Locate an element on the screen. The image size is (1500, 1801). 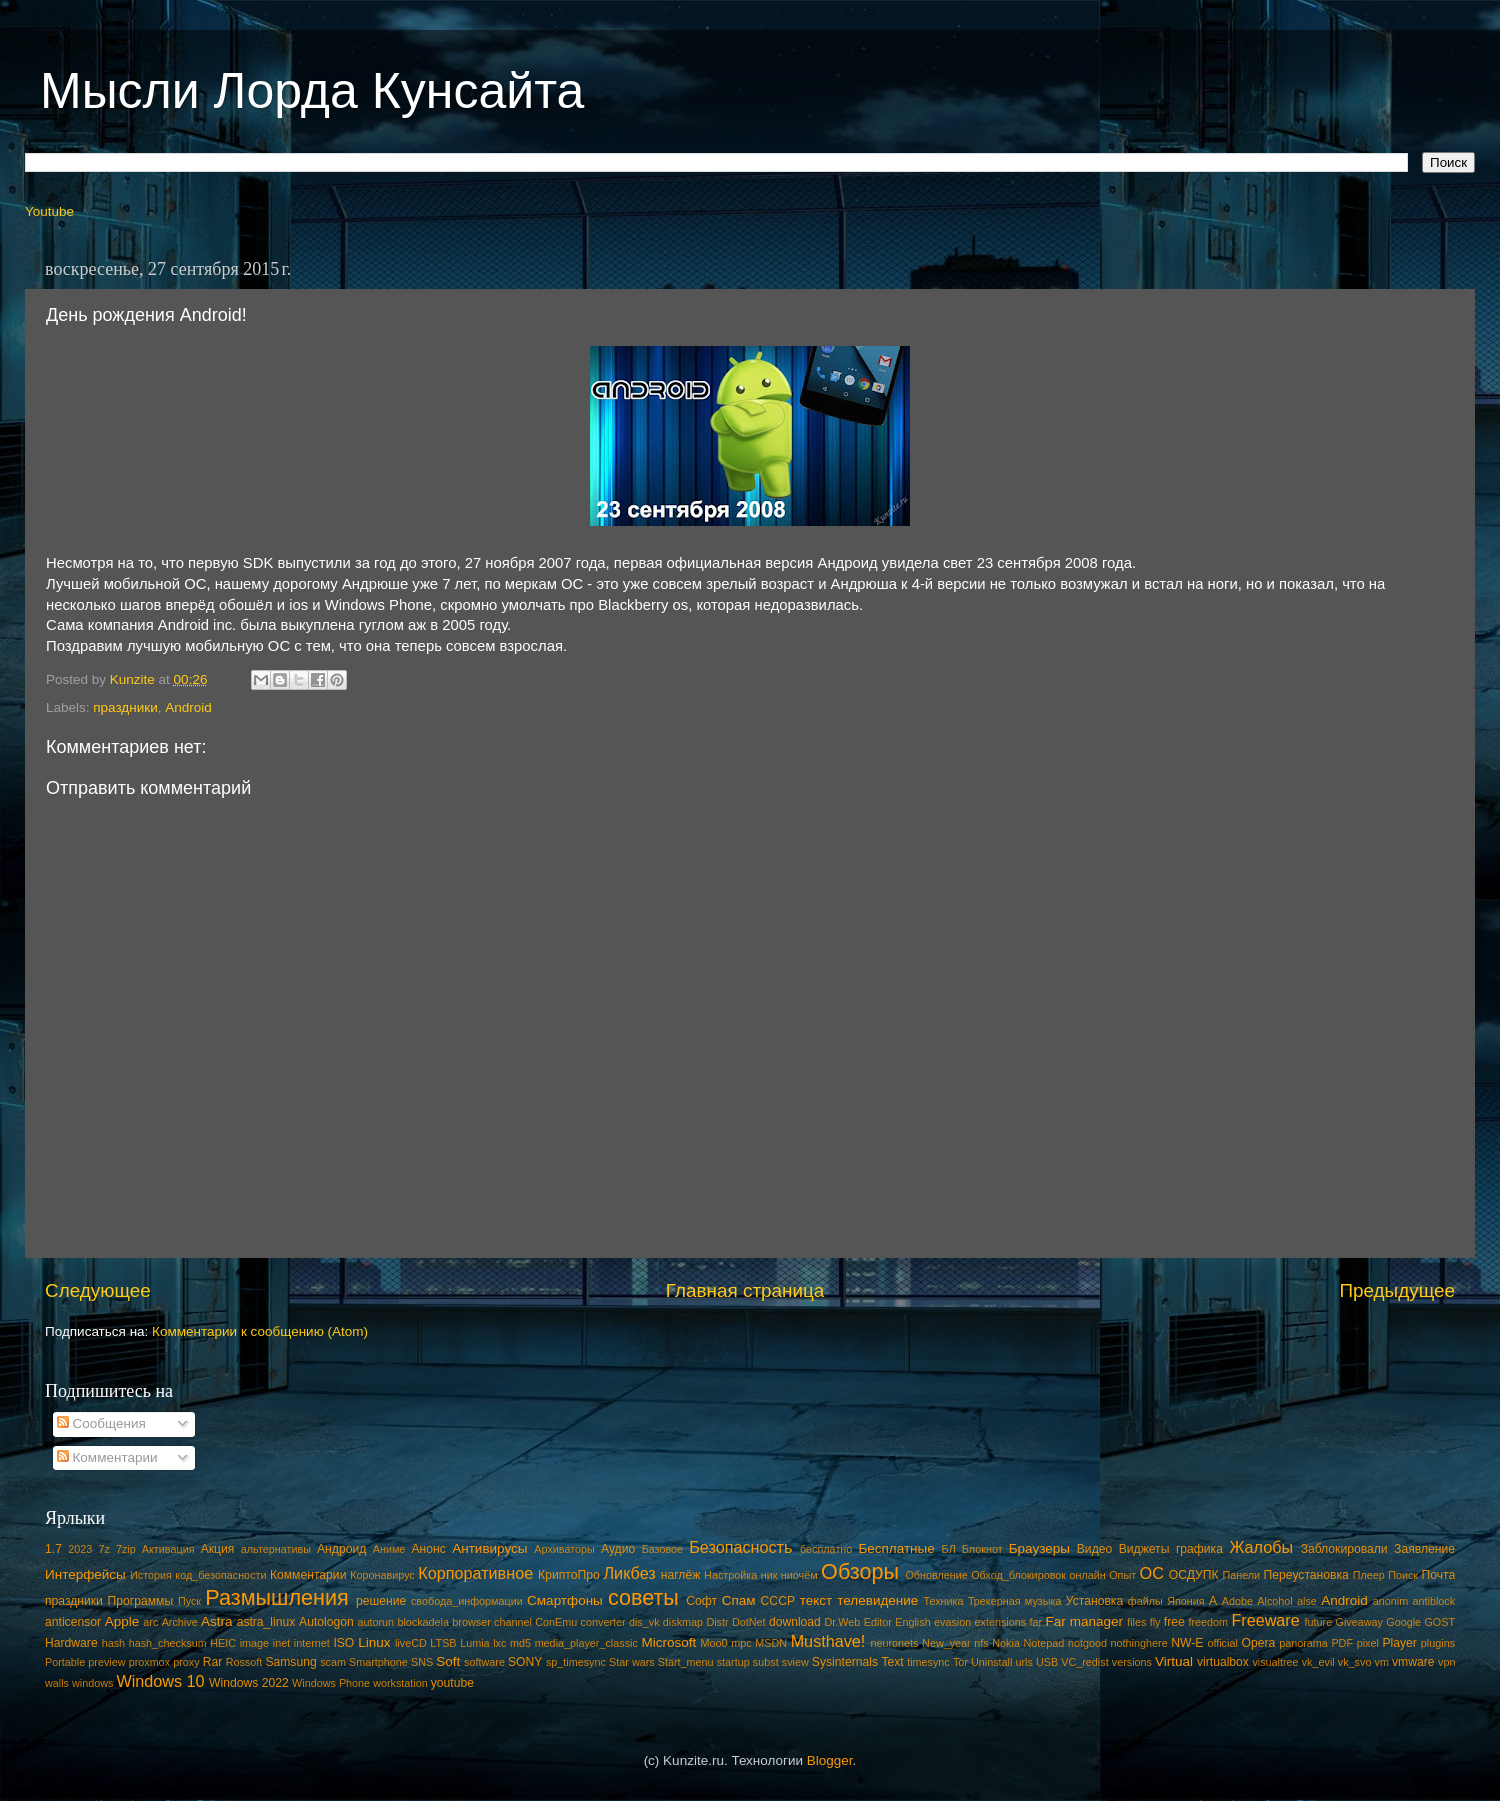
fly is located at coordinates (1155, 1622).